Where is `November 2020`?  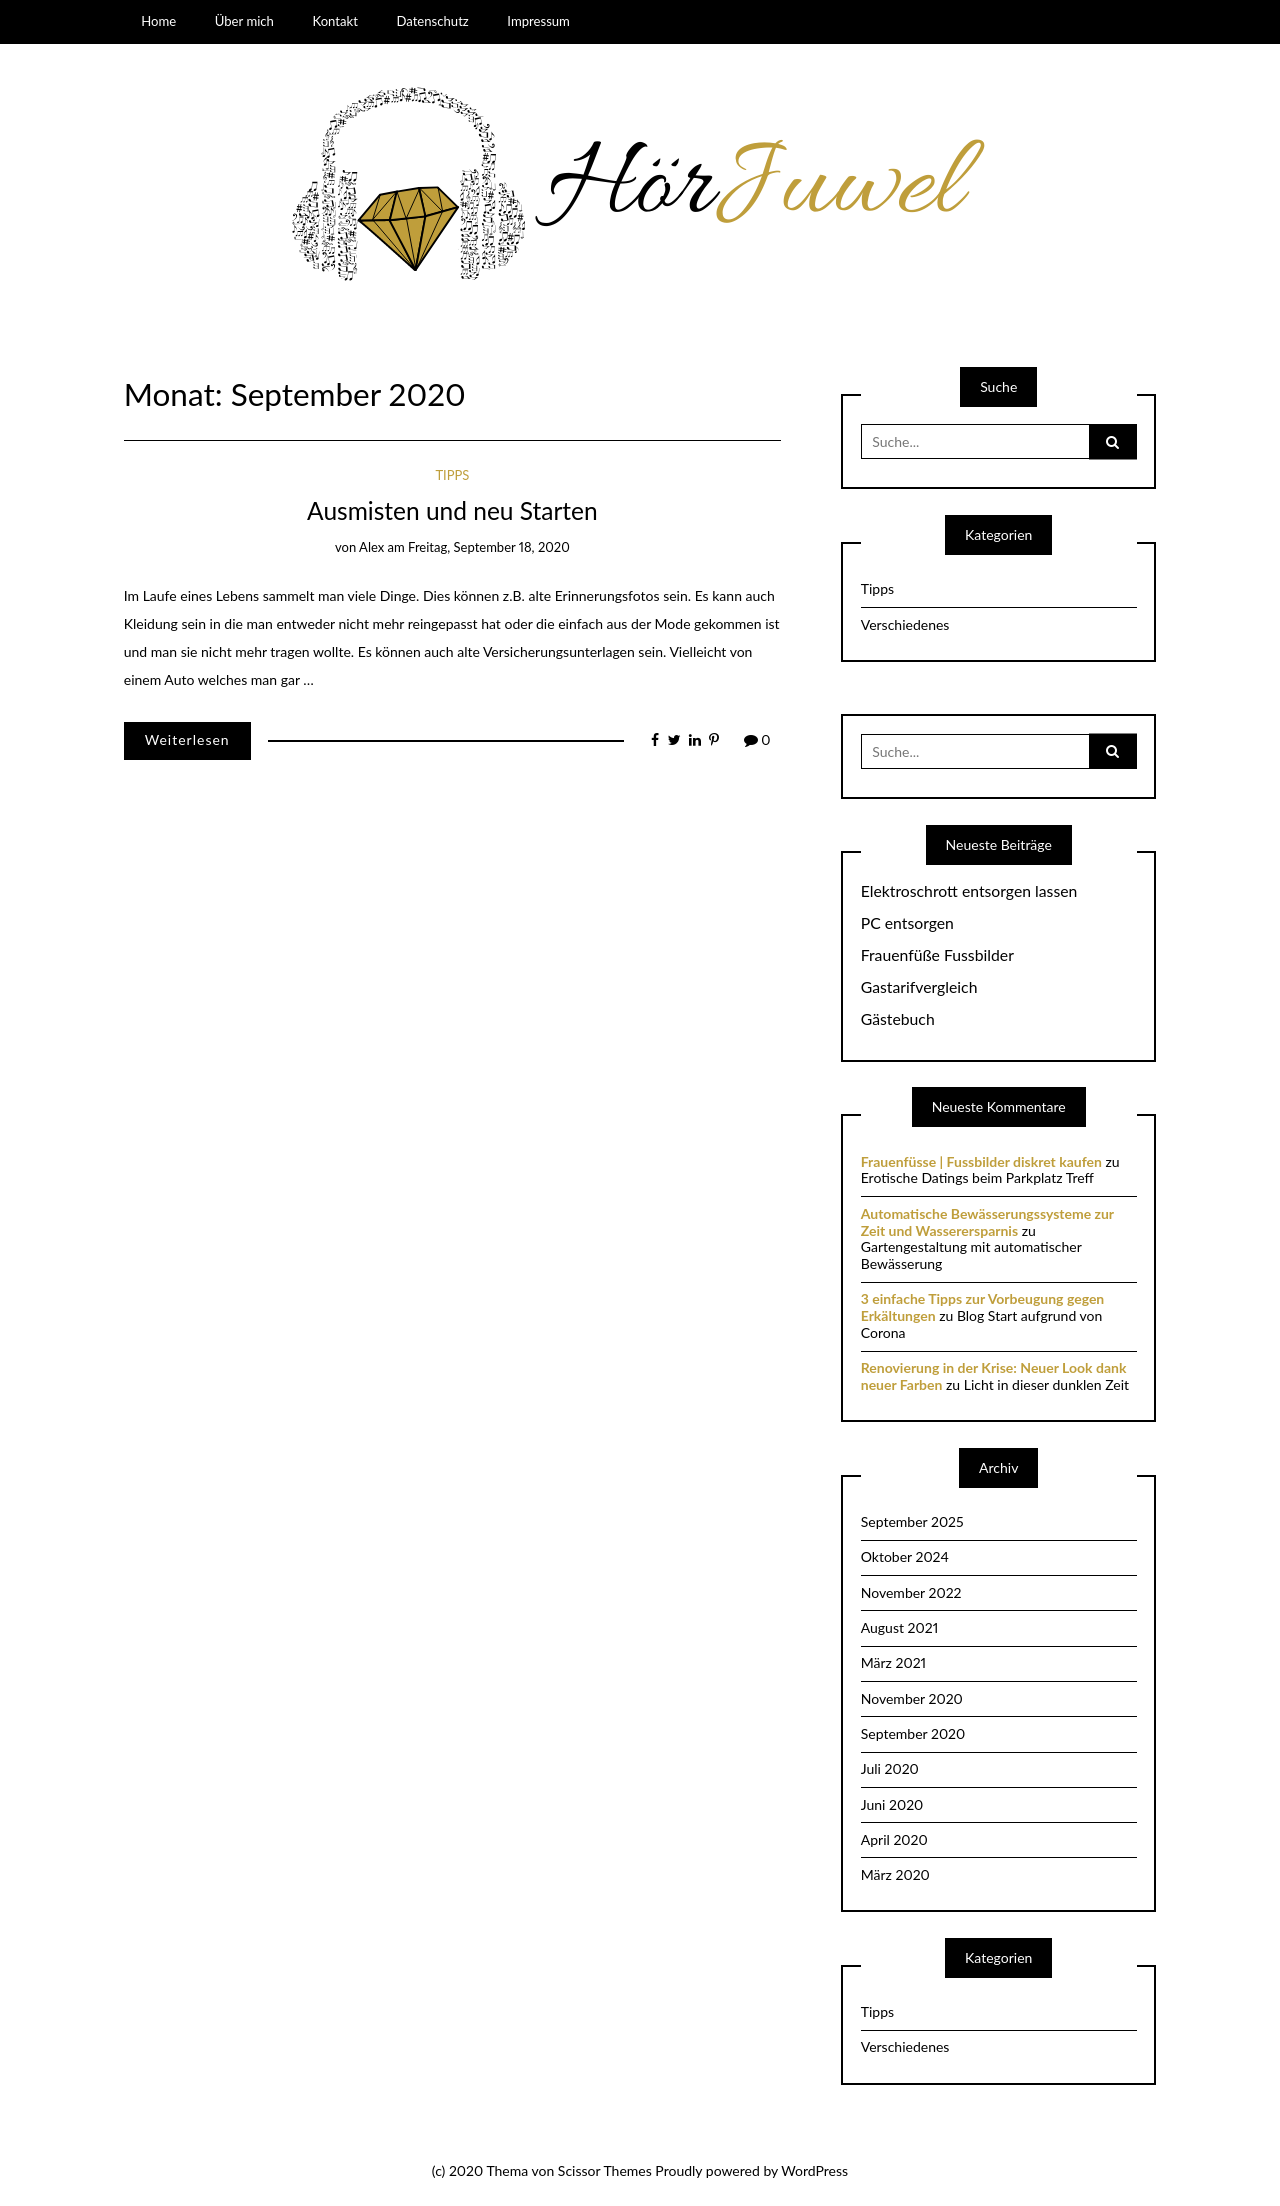 November 2020 is located at coordinates (912, 1698).